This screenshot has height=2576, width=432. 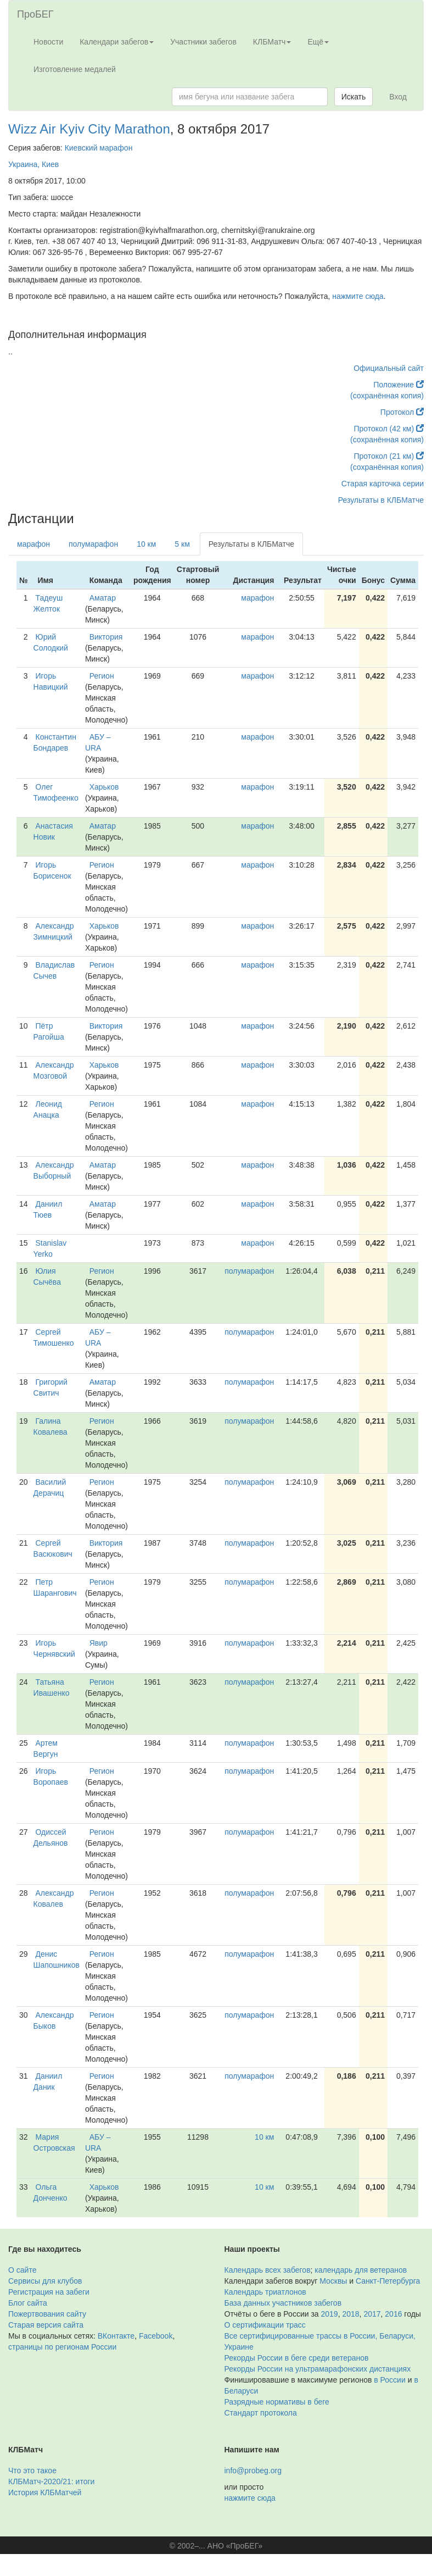 What do you see at coordinates (99, 147) in the screenshot?
I see `Киевский марафон` at bounding box center [99, 147].